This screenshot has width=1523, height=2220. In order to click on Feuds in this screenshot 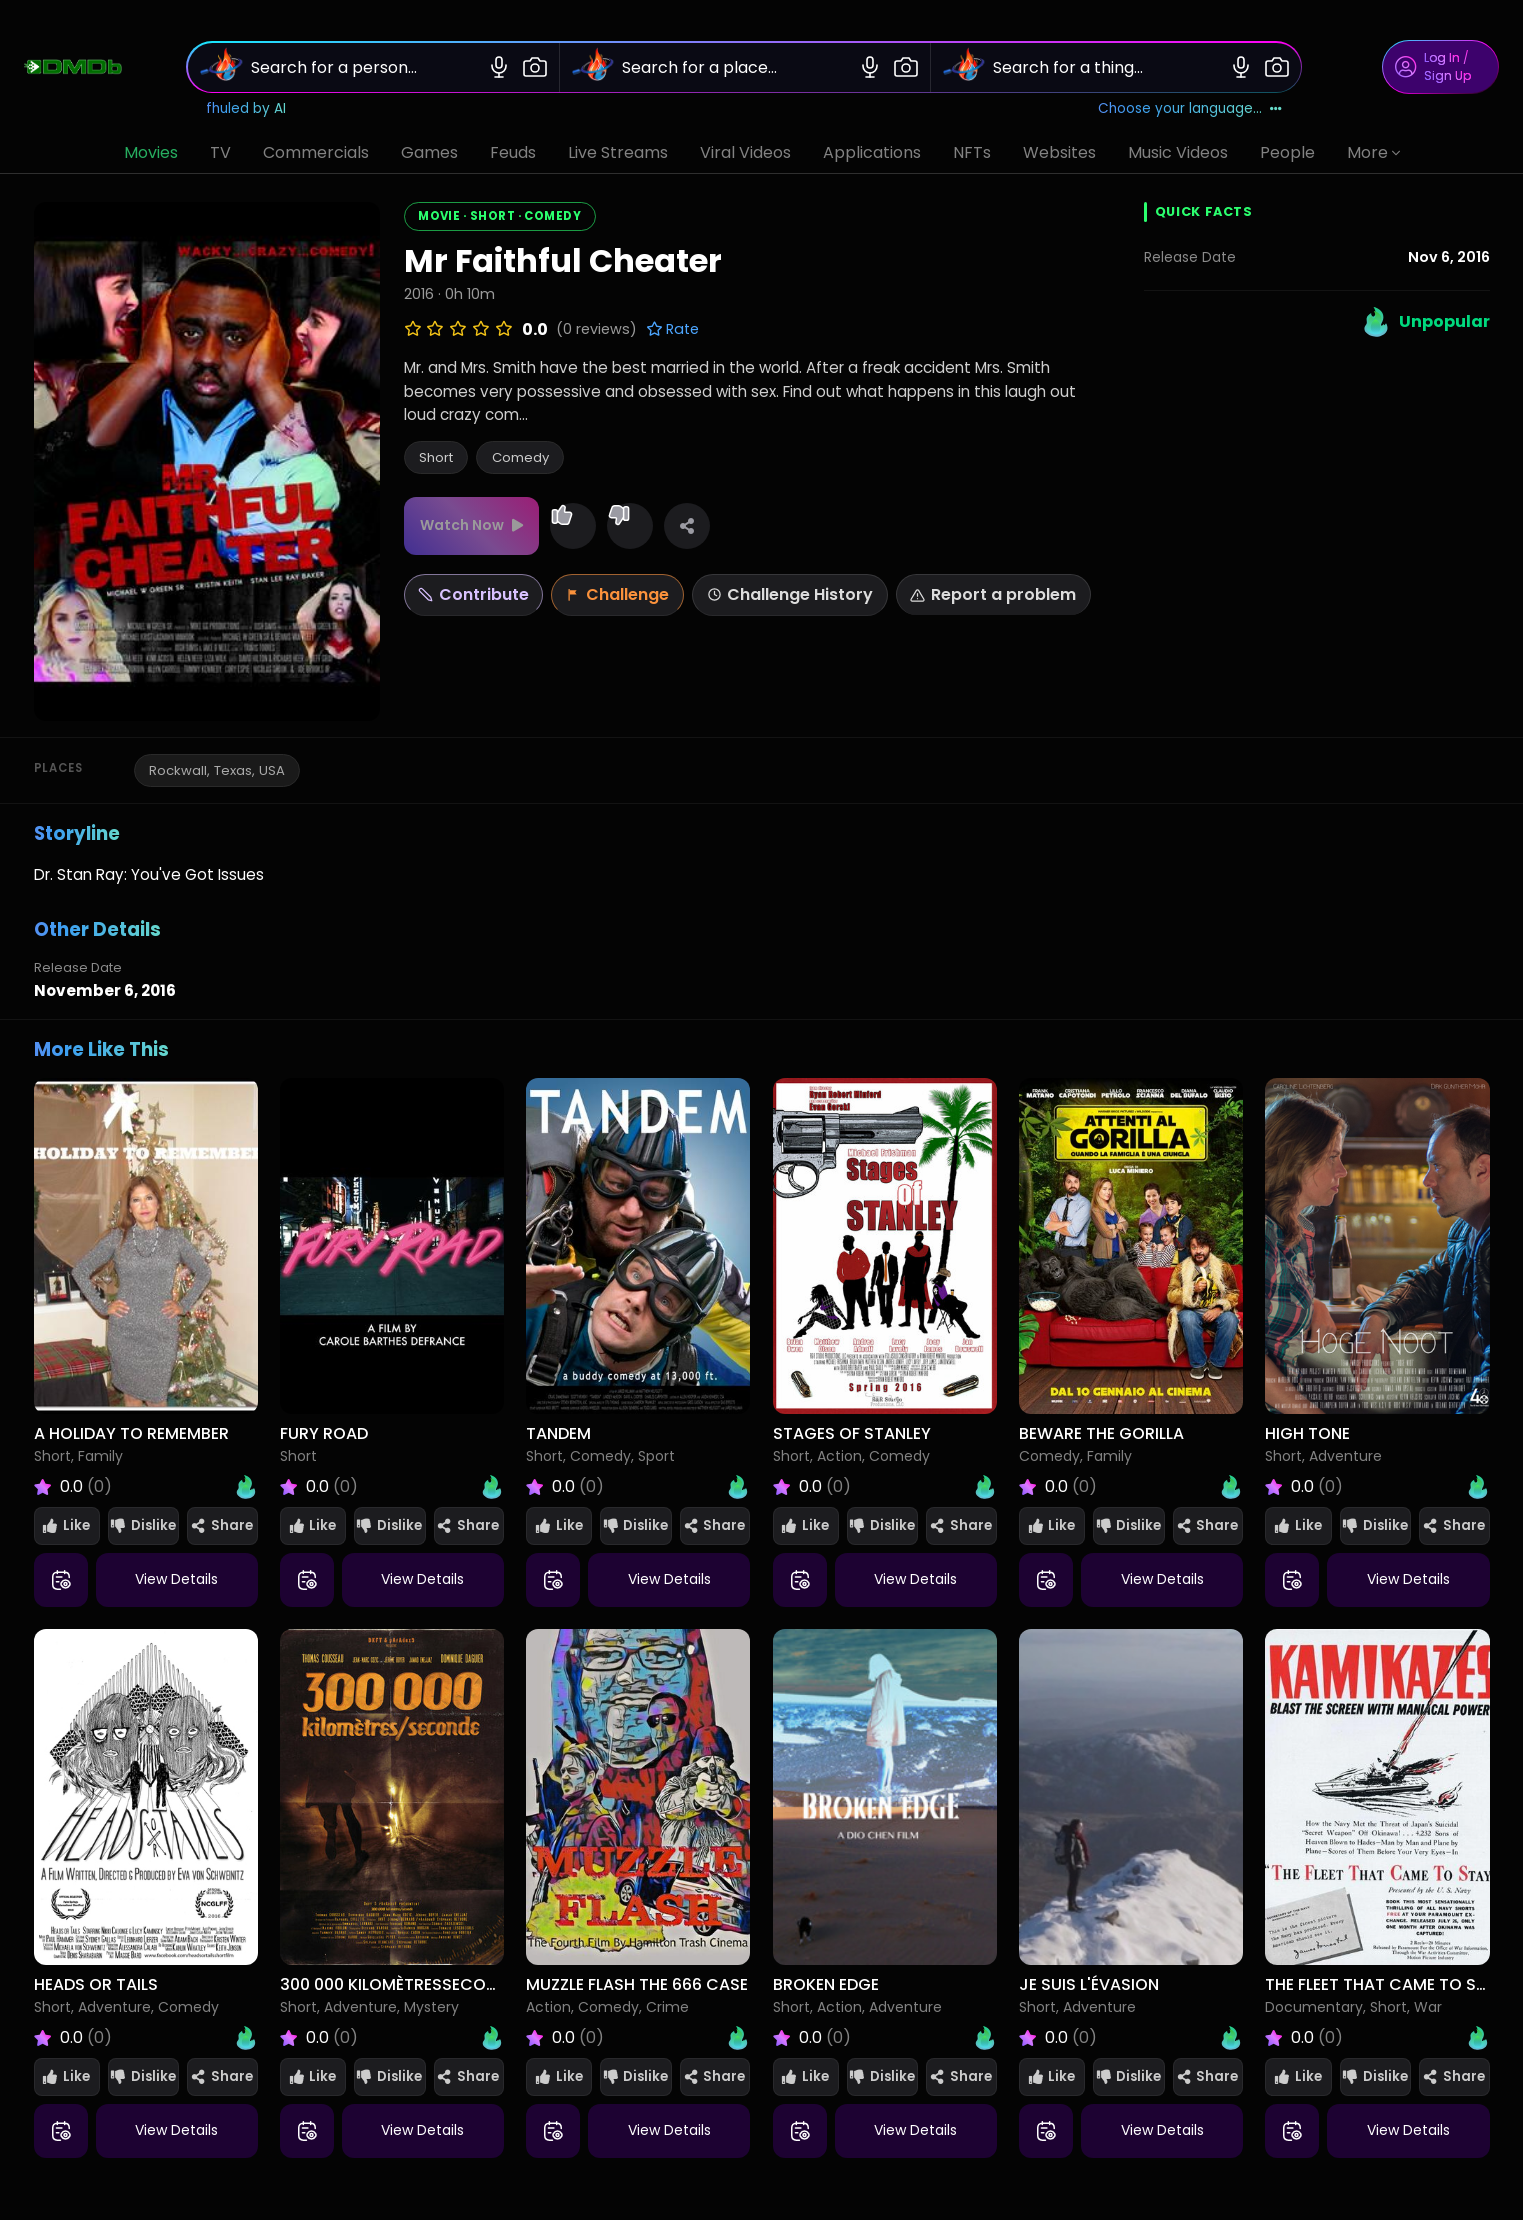, I will do `click(513, 152)`.